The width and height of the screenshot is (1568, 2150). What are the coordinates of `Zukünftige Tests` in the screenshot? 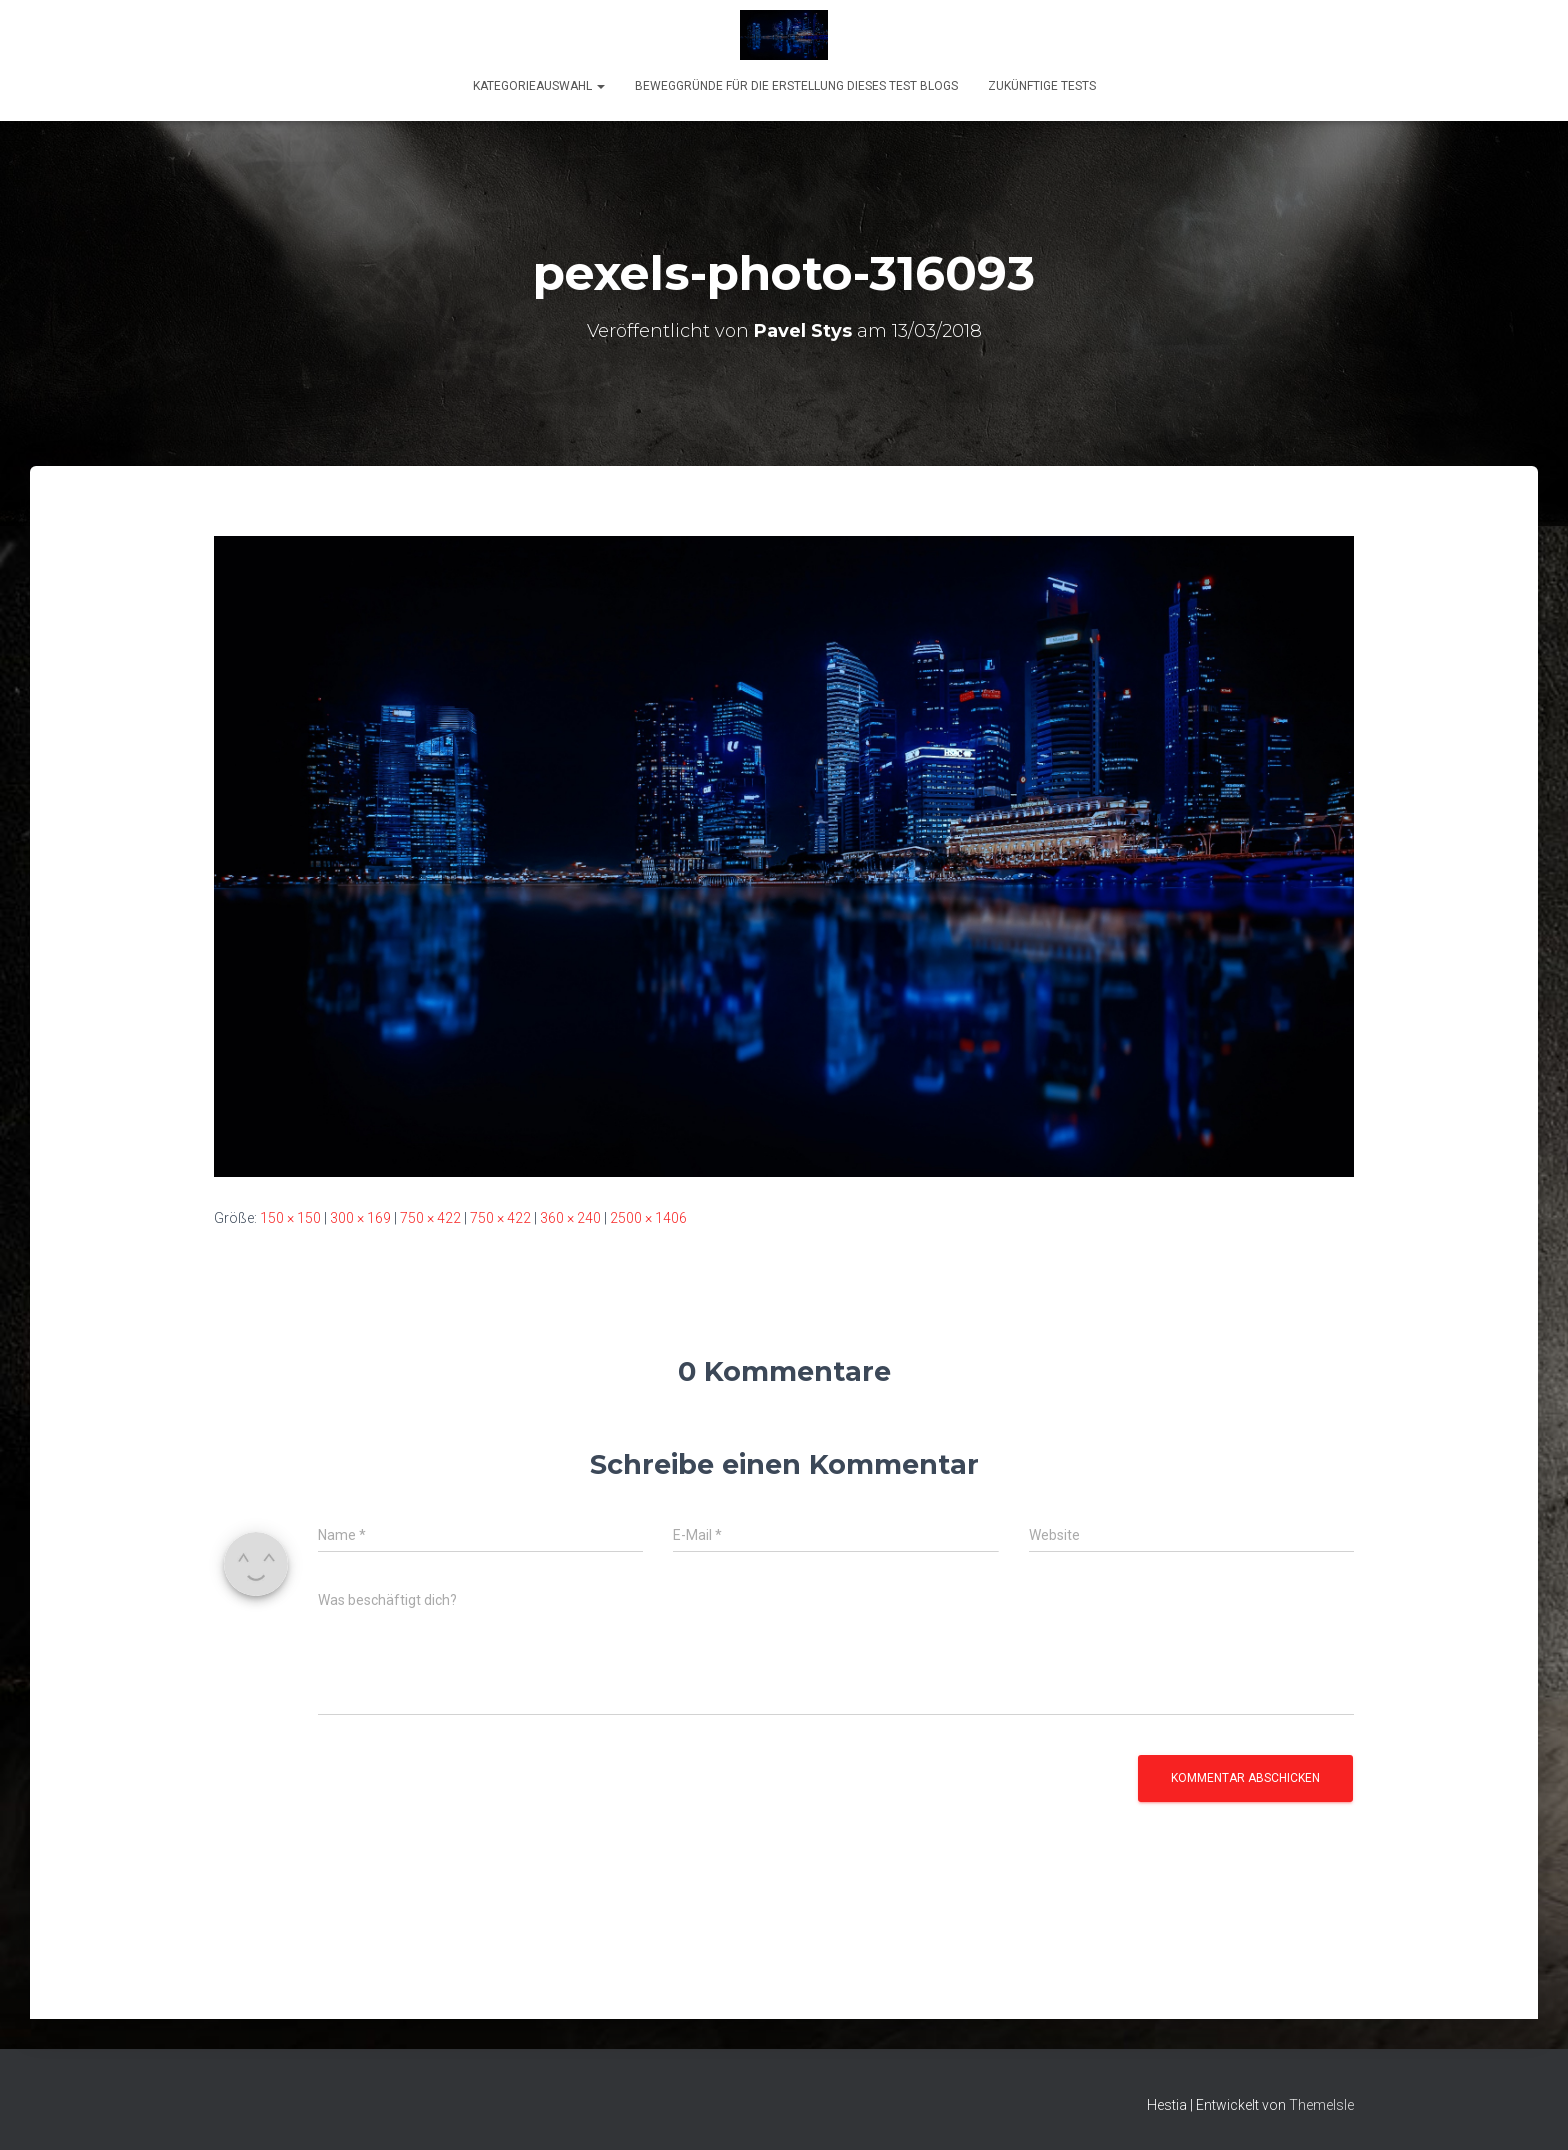 It's located at (1042, 86).